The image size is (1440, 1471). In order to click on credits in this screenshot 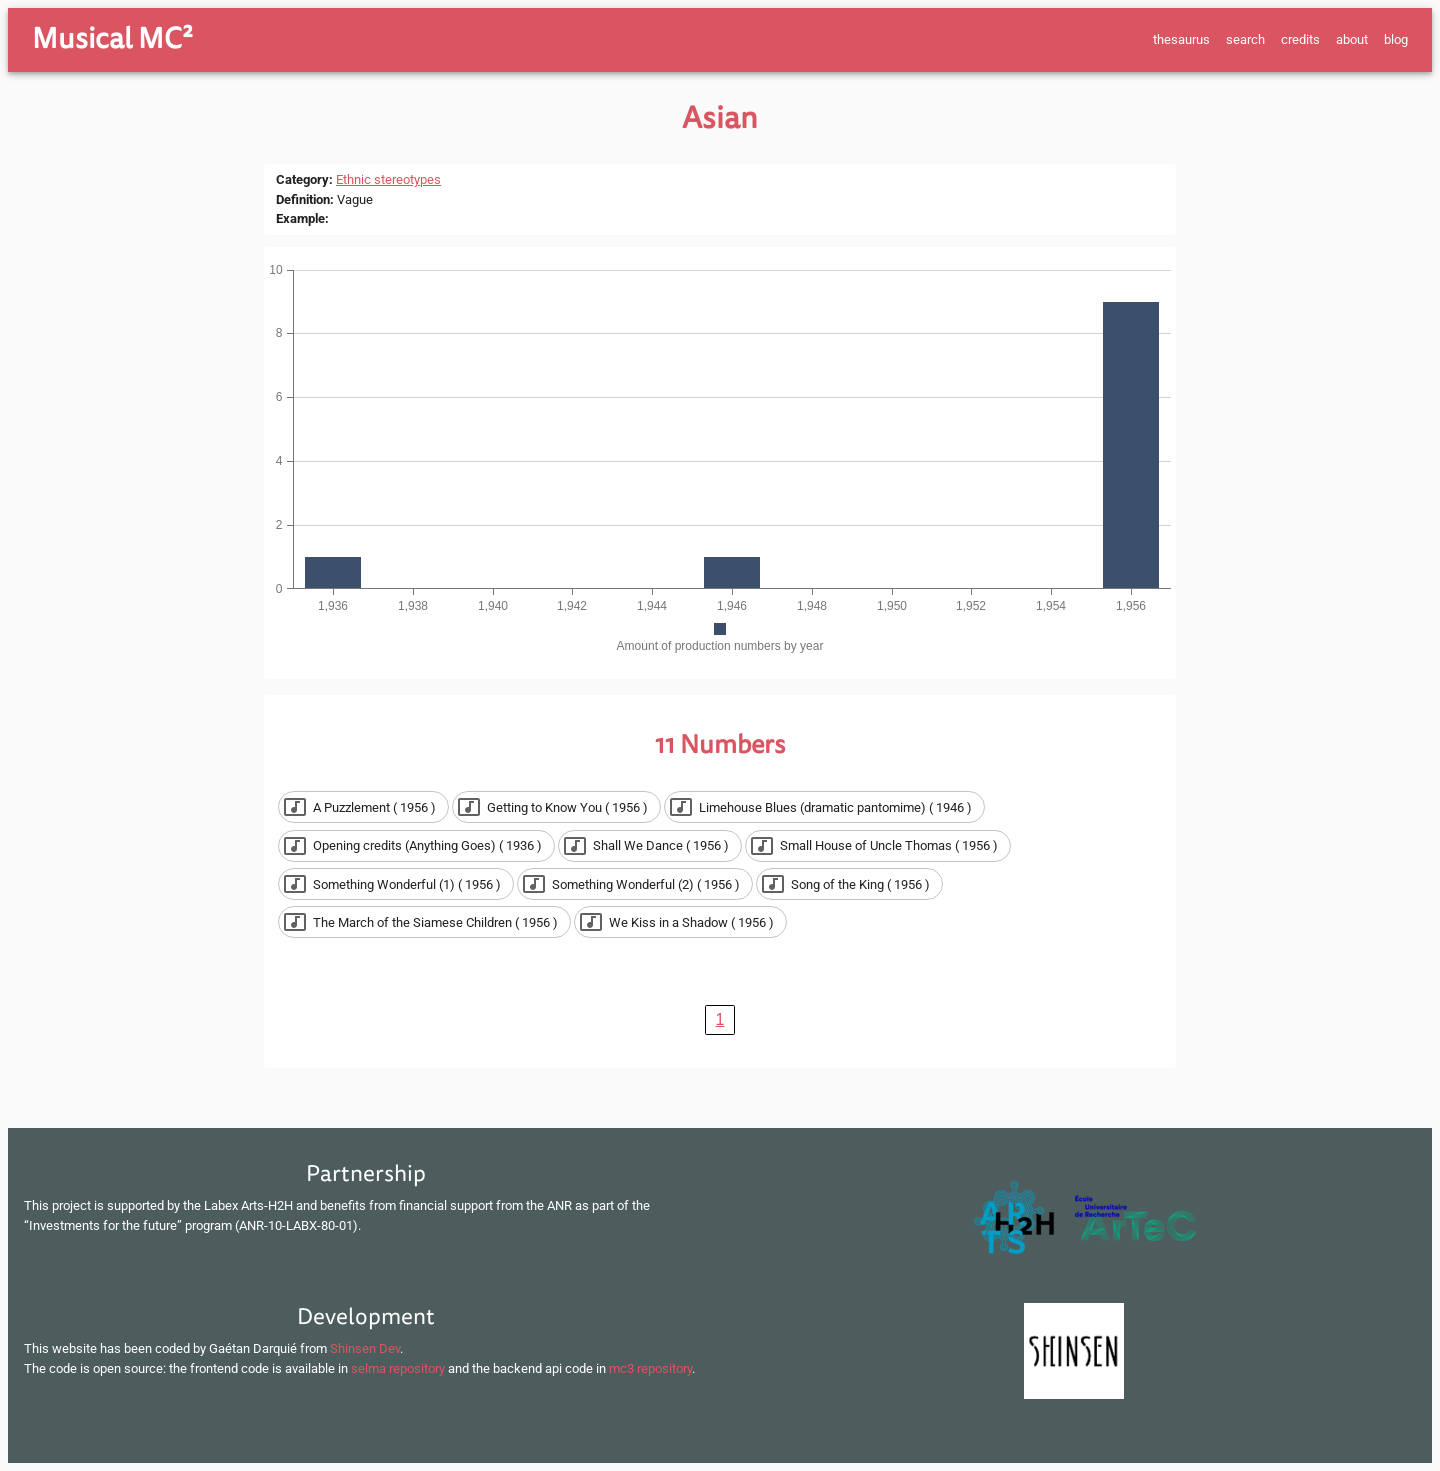, I will do `click(1300, 39)`.